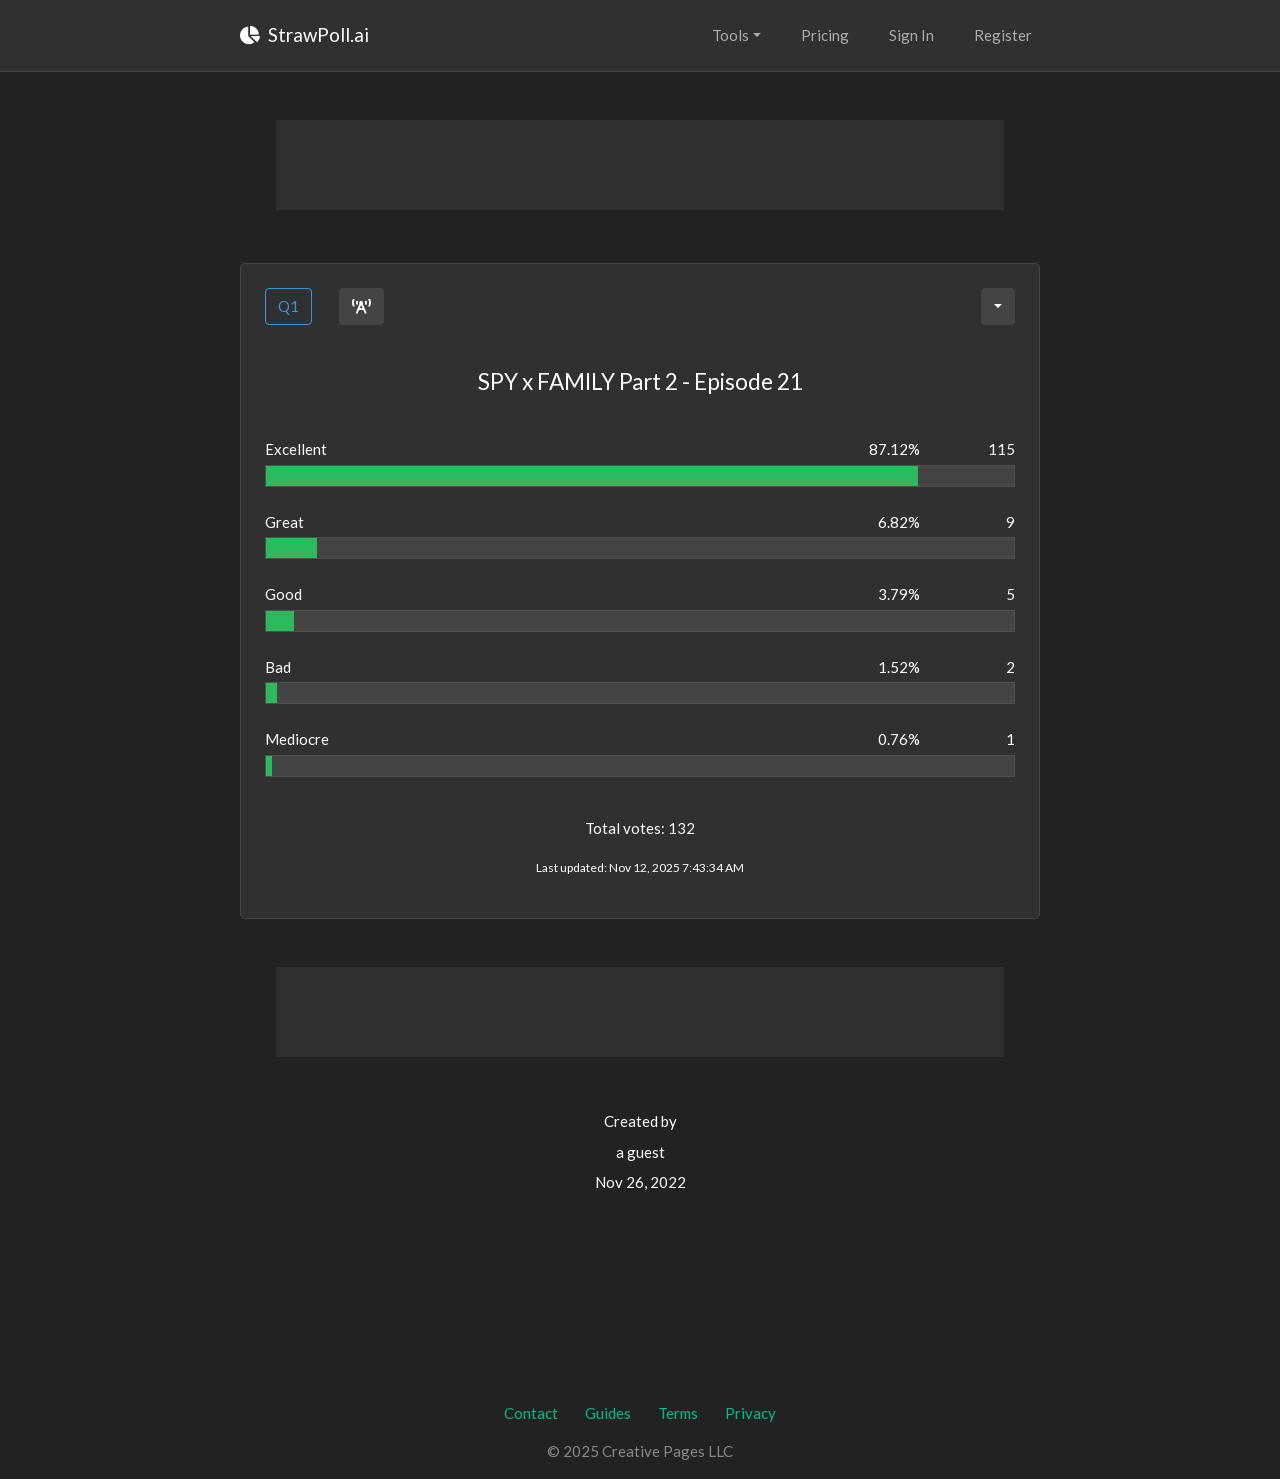  What do you see at coordinates (730, 35) in the screenshot?
I see `Tools [button]` at bounding box center [730, 35].